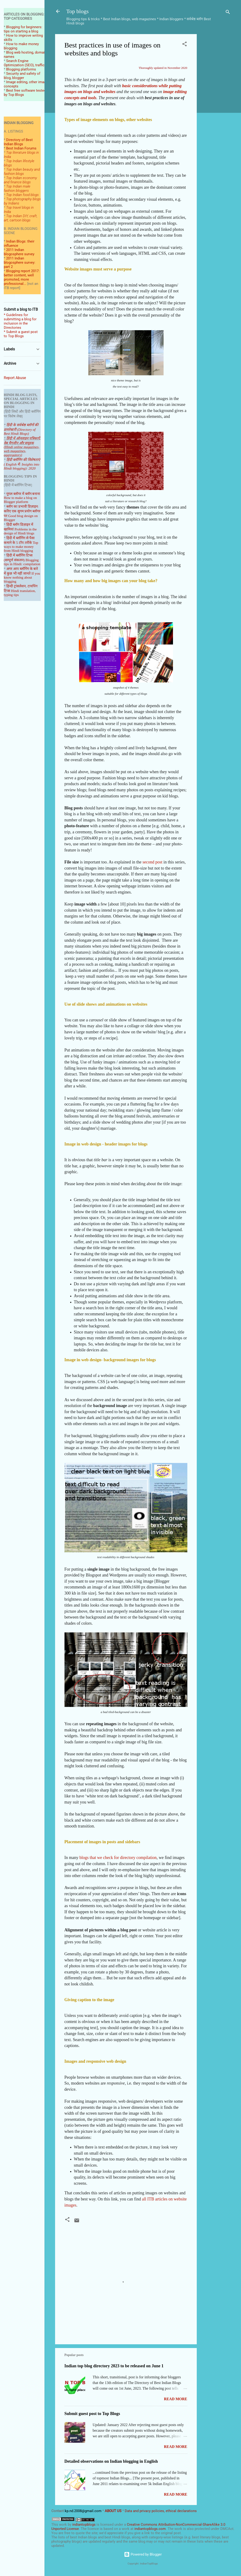 This screenshot has height=2576, width=241. I want to click on Top Indian DIY, craft, art, cartoon blogs, so click(20, 218).